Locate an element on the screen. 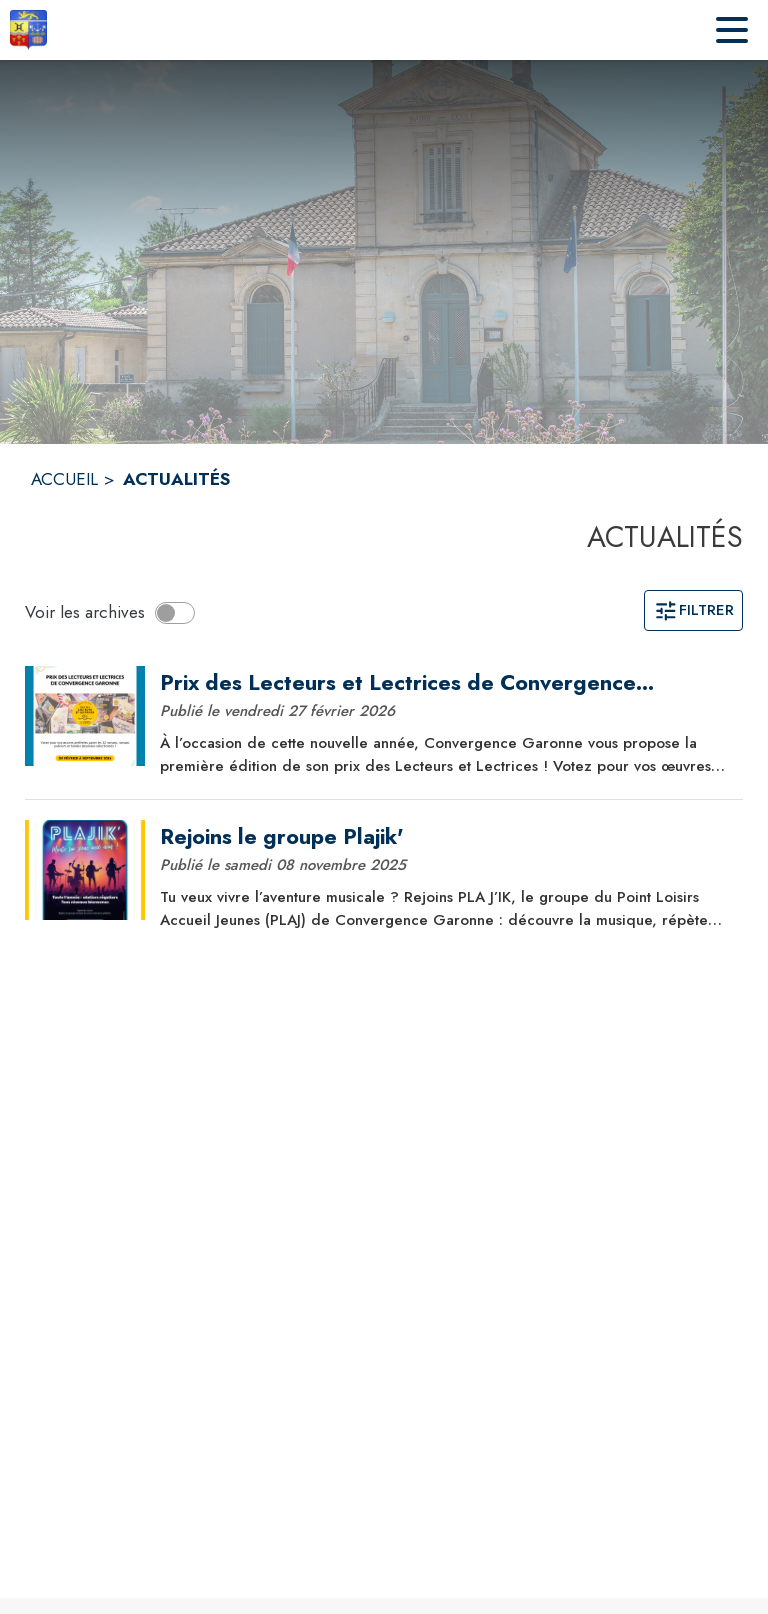 This screenshot has width=768, height=1614. ACCUEIL [Accueil] is located at coordinates (64, 479).